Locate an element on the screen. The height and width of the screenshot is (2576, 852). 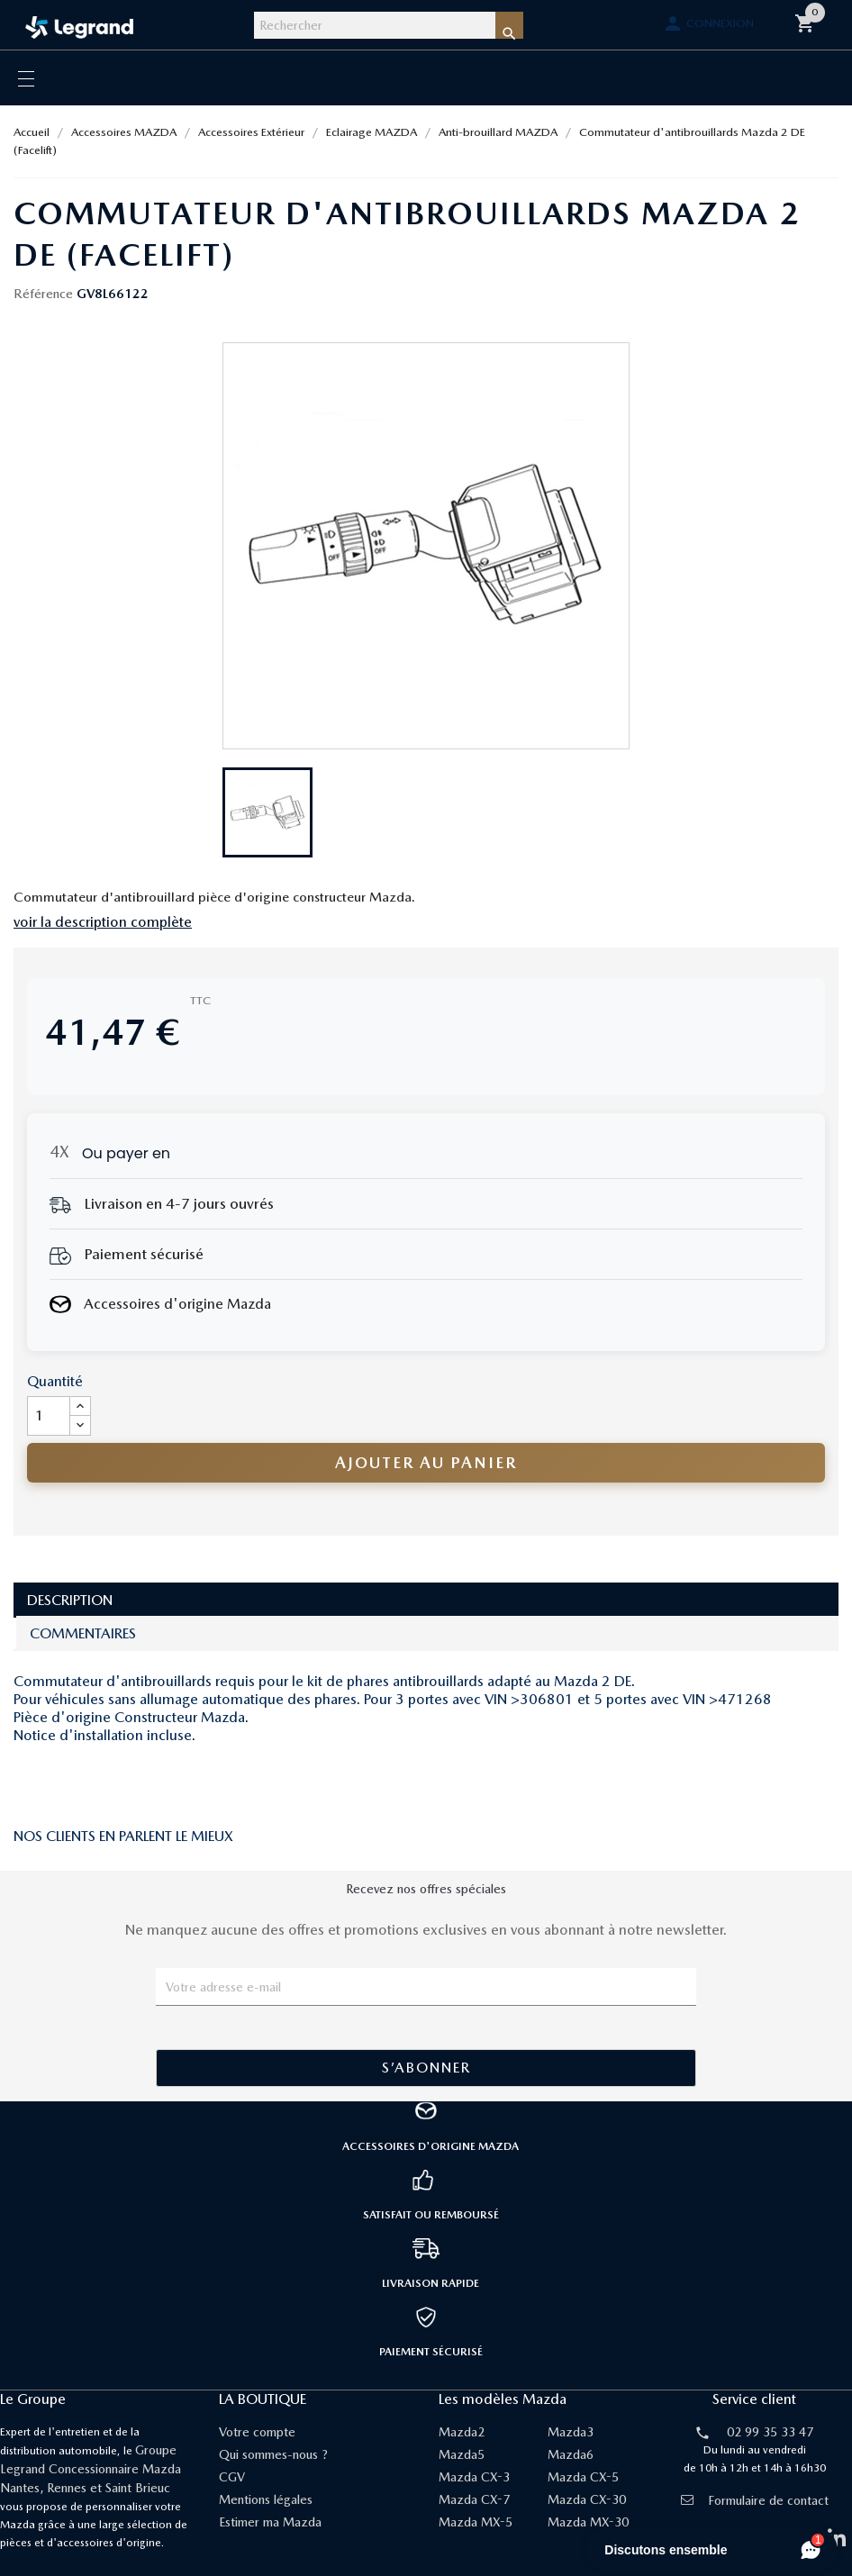
Mazda MX-30 is located at coordinates (588, 2522).